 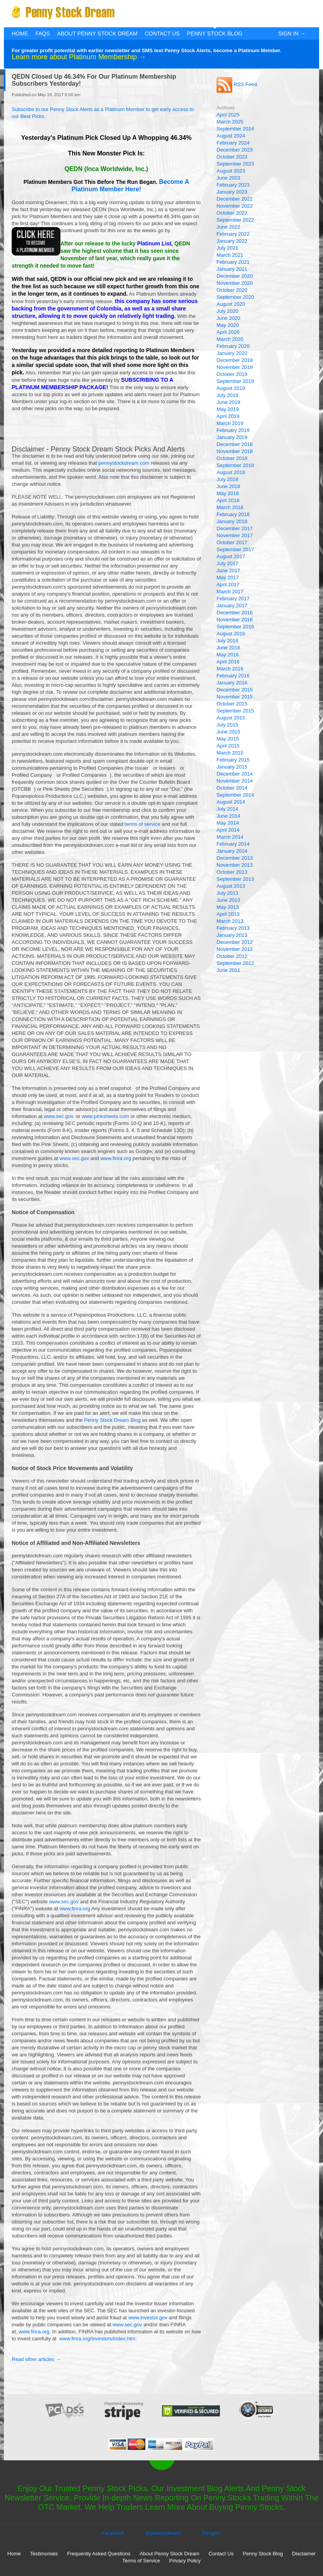 I want to click on June 2014, so click(x=228, y=816).